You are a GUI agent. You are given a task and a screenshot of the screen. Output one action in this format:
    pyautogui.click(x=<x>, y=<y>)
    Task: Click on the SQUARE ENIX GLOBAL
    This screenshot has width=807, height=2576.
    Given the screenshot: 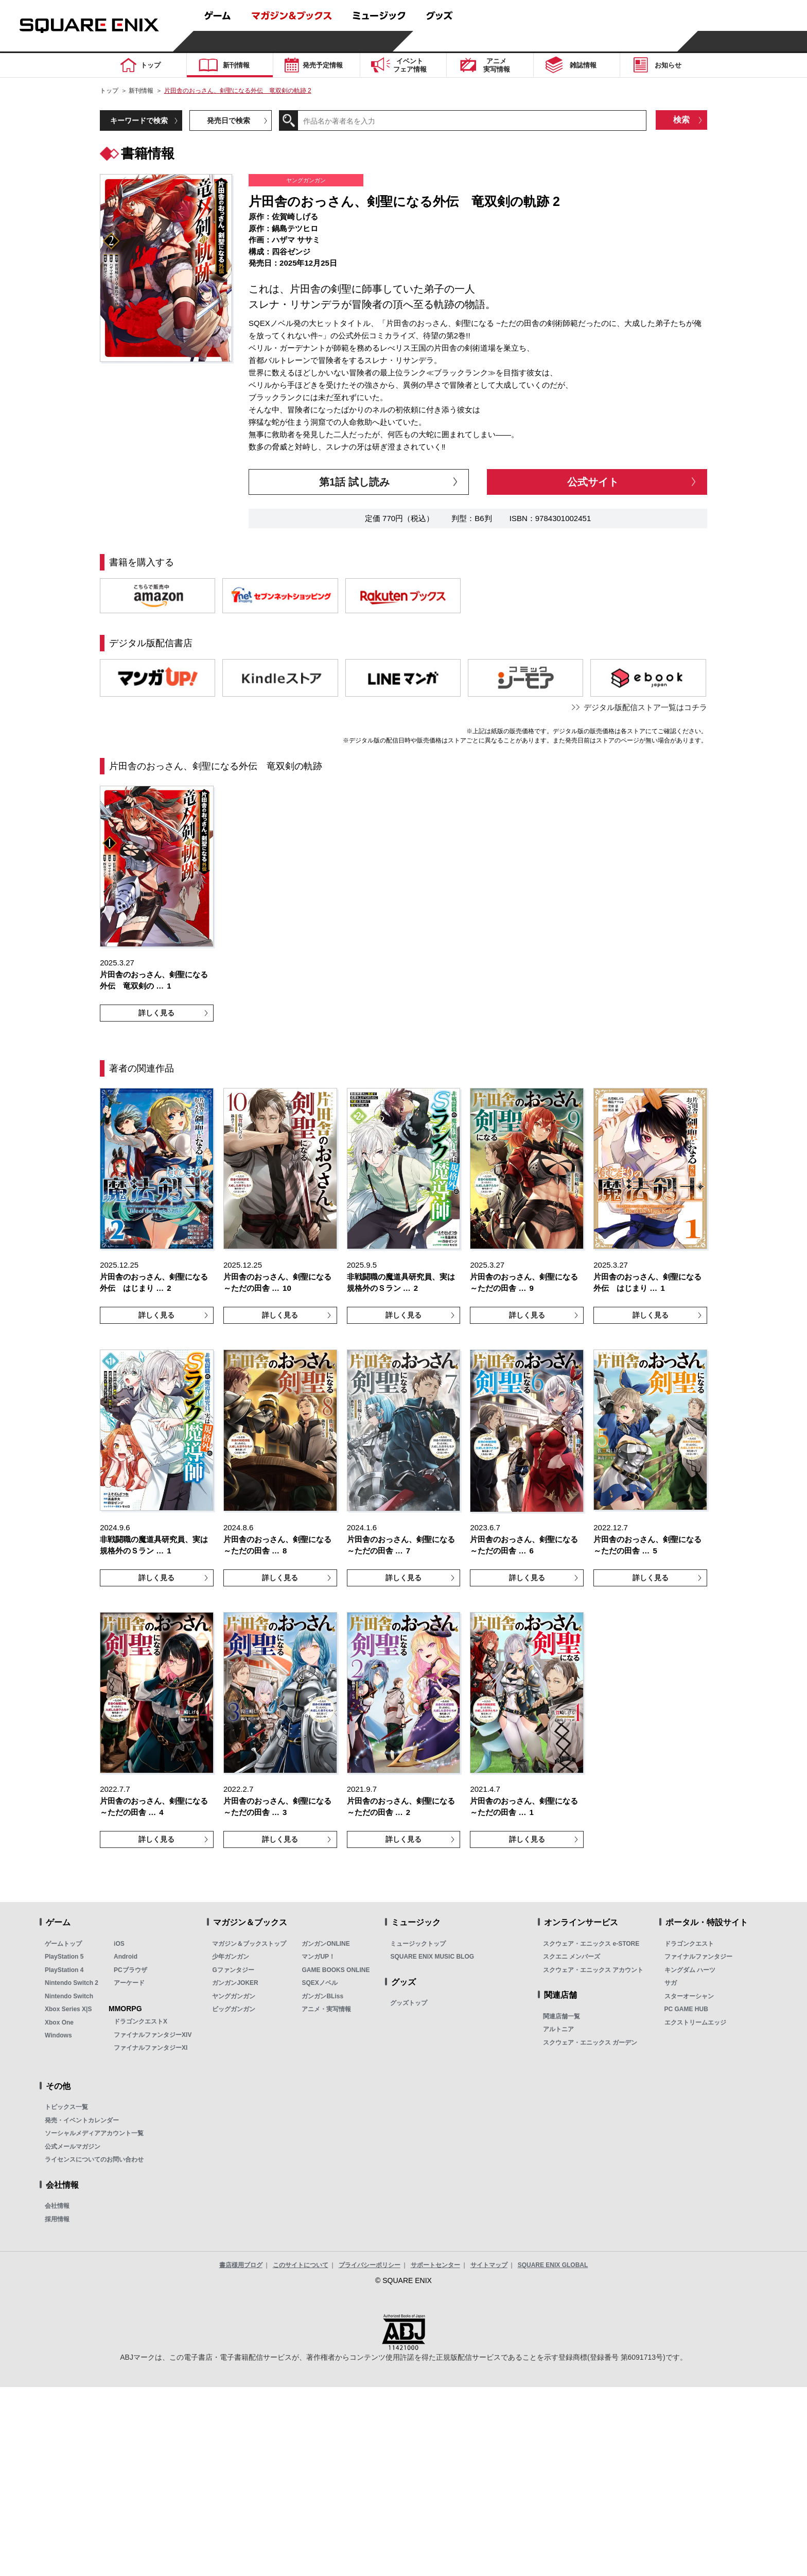 What is the action you would take?
    pyautogui.click(x=553, y=2265)
    